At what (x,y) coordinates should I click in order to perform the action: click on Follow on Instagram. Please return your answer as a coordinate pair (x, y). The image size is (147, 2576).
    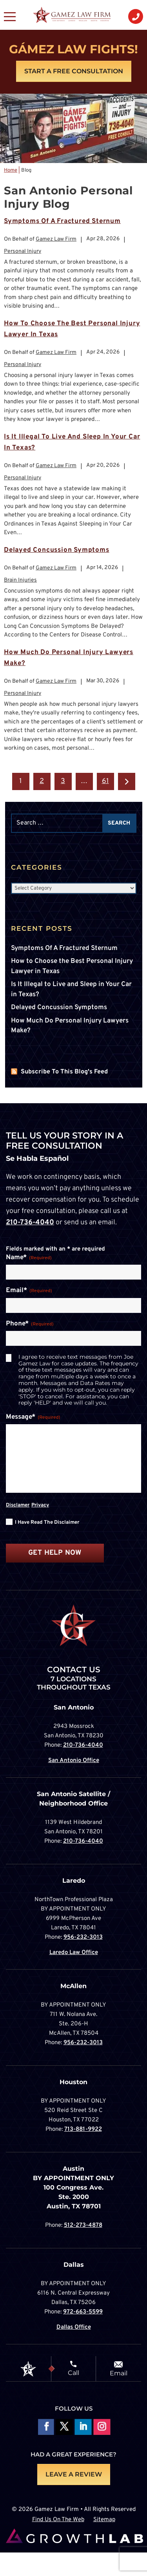
    Looking at the image, I should click on (101, 2427).